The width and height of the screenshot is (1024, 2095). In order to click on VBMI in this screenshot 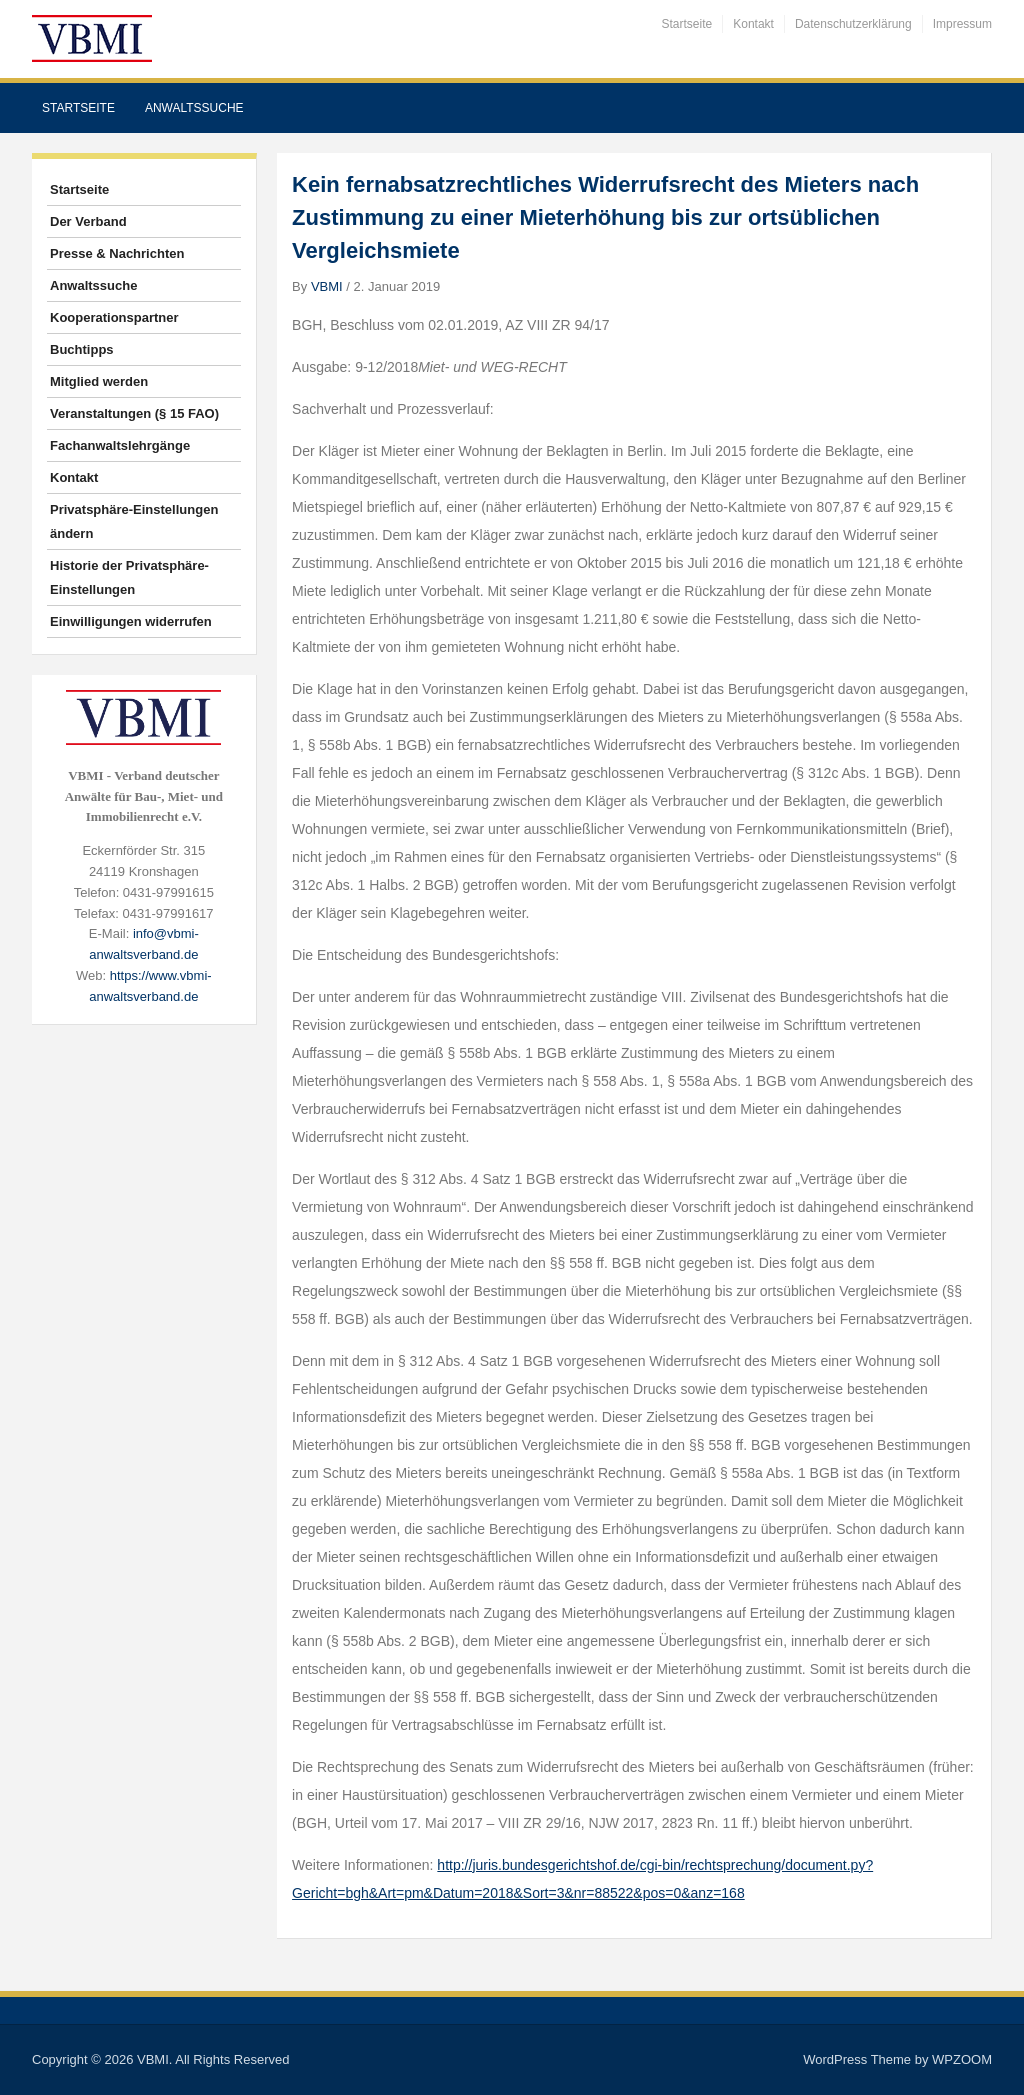, I will do `click(327, 286)`.